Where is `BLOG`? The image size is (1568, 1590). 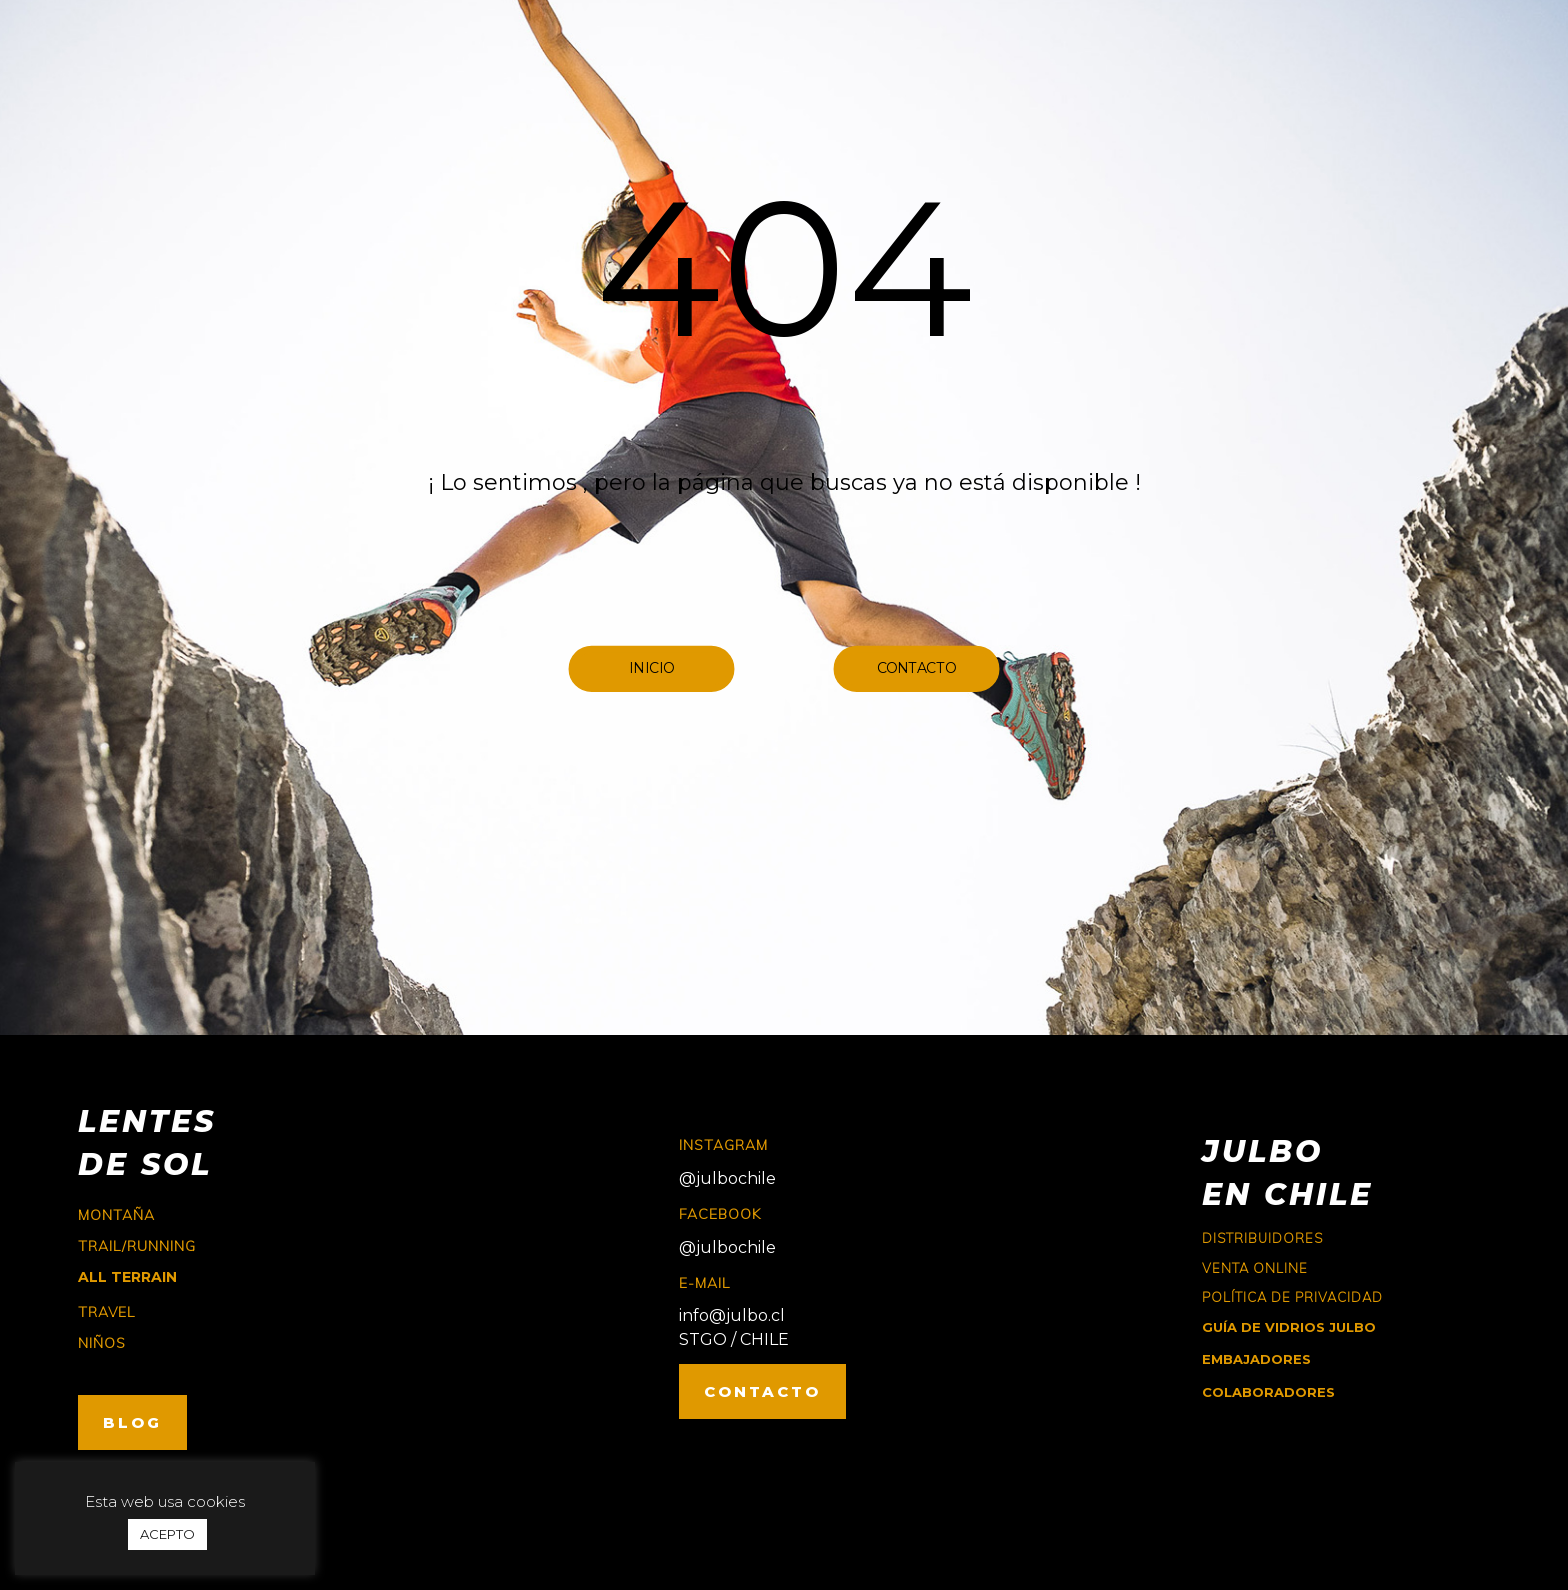 BLOG is located at coordinates (132, 1422).